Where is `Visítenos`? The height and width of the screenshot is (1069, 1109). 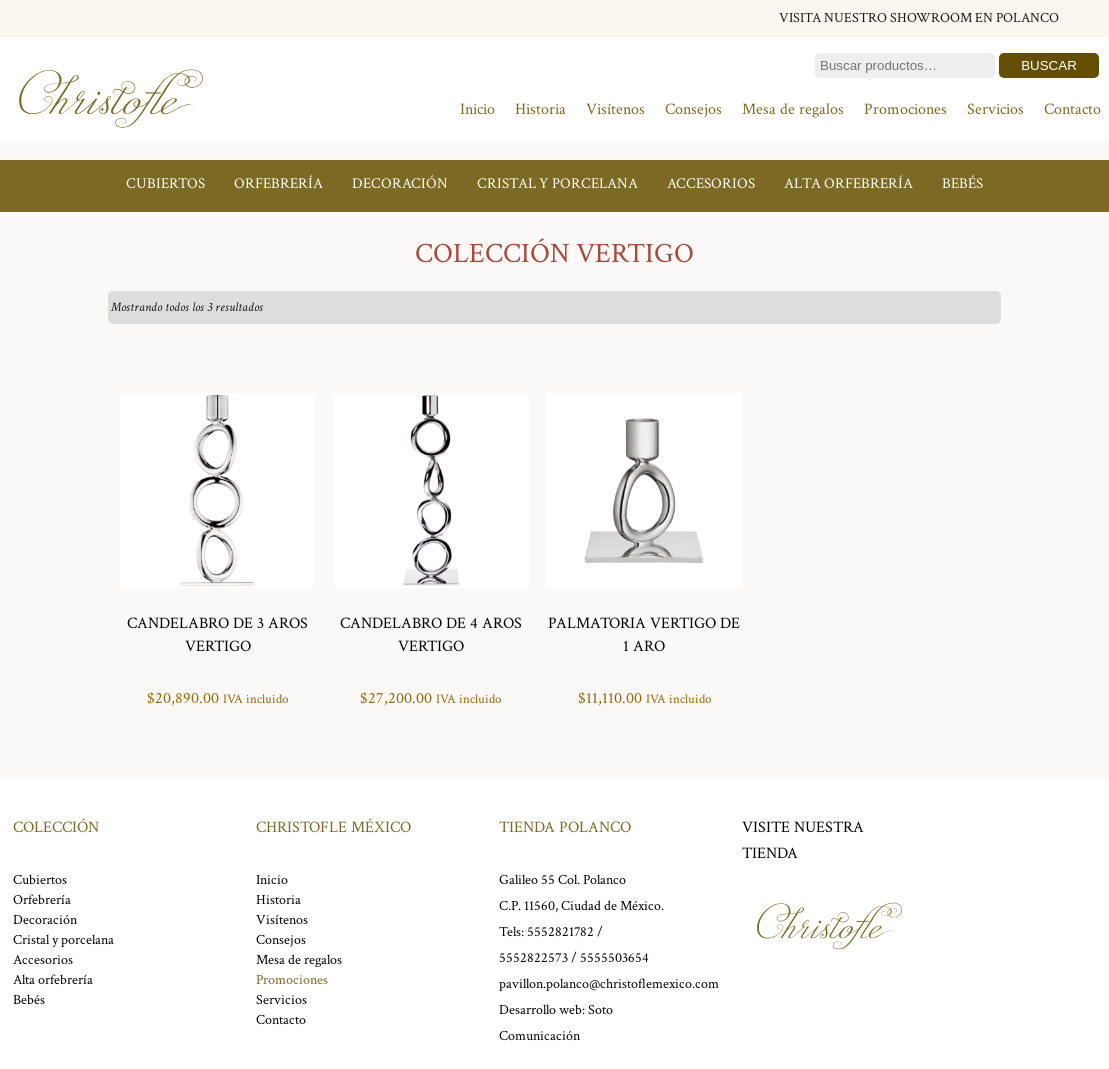
Visítenos is located at coordinates (615, 109).